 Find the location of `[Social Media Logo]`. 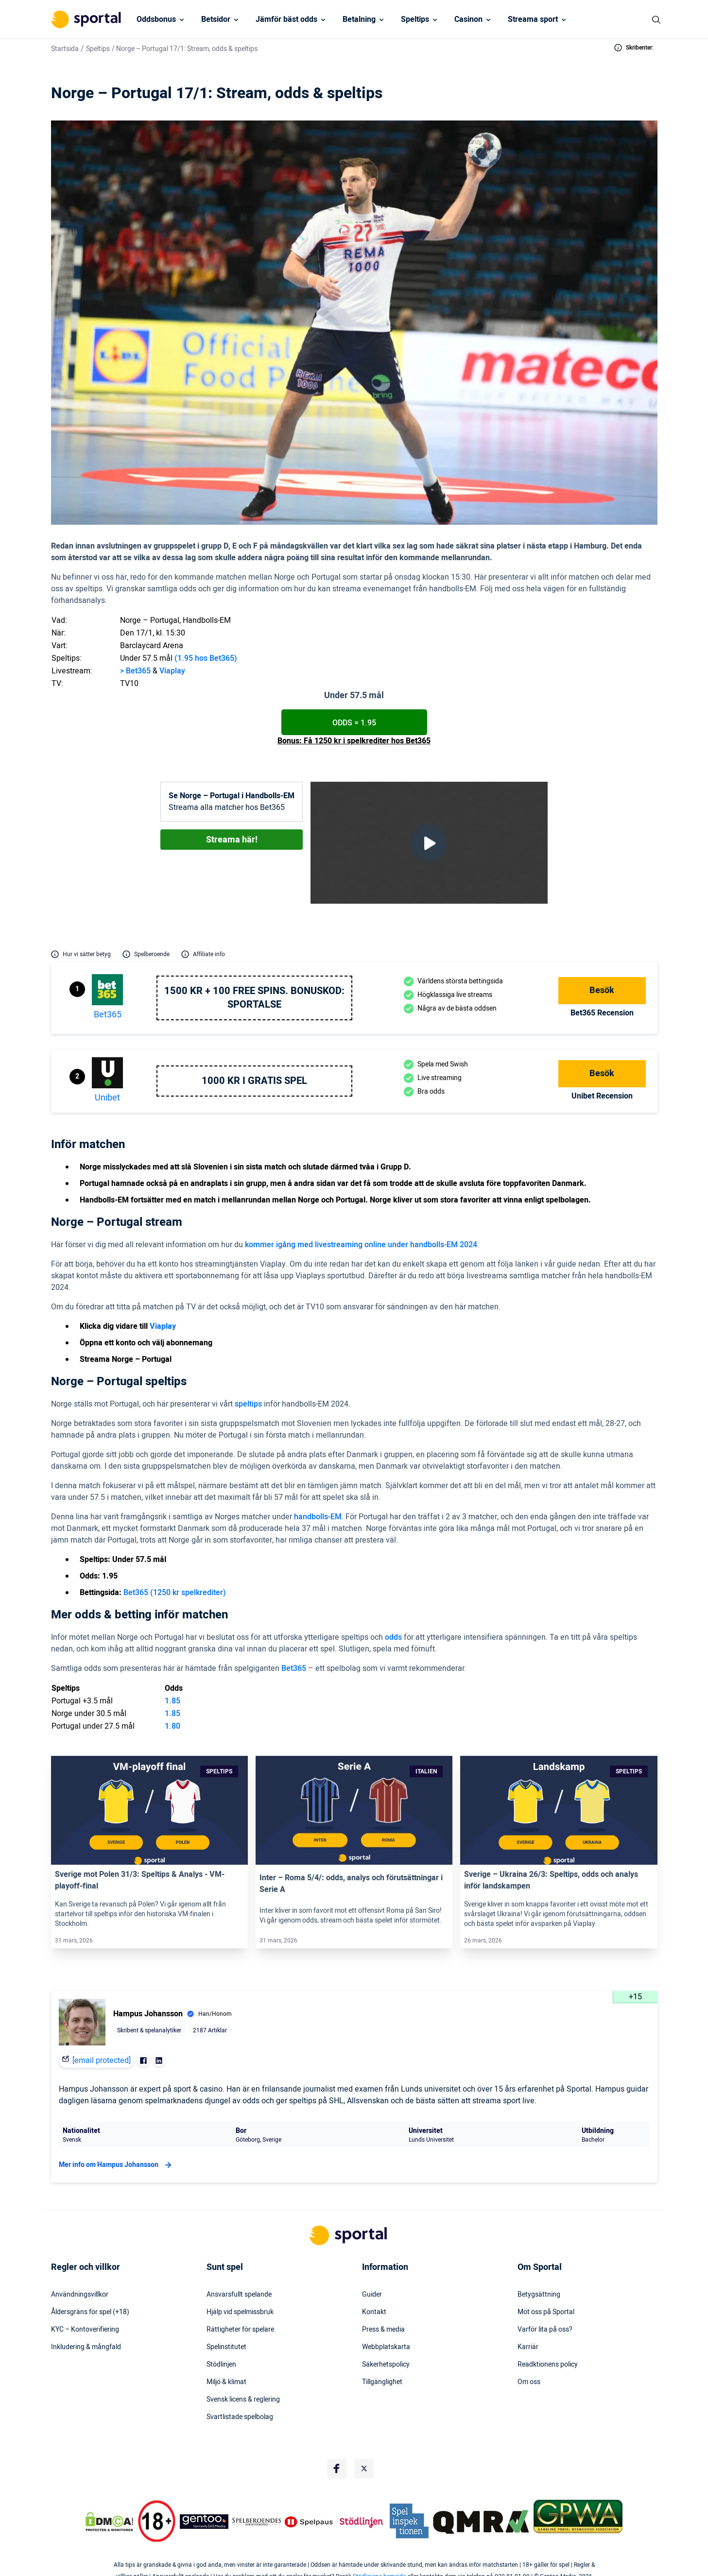

[Social Media Logo] is located at coordinates (336, 2468).